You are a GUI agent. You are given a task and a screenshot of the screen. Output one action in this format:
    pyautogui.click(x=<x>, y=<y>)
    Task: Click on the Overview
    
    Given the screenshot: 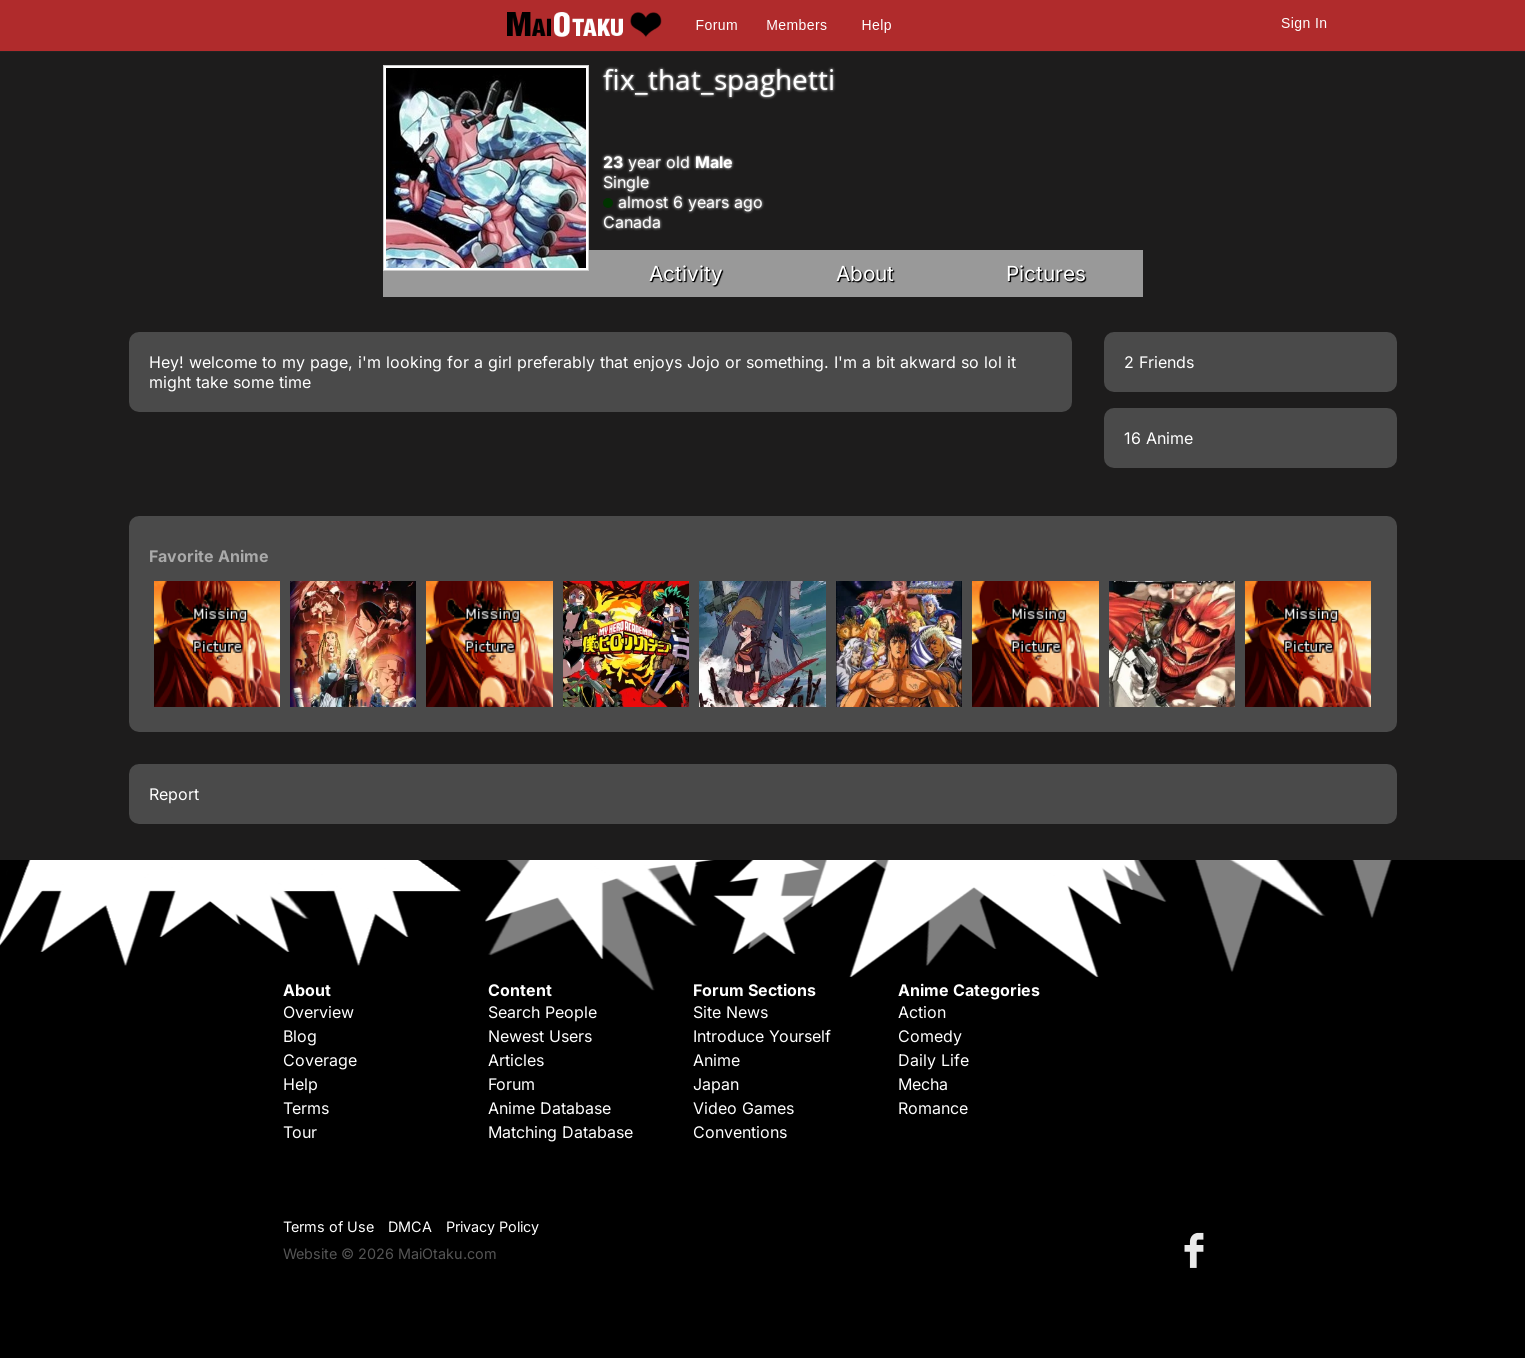 What is the action you would take?
    pyautogui.click(x=318, y=1012)
    